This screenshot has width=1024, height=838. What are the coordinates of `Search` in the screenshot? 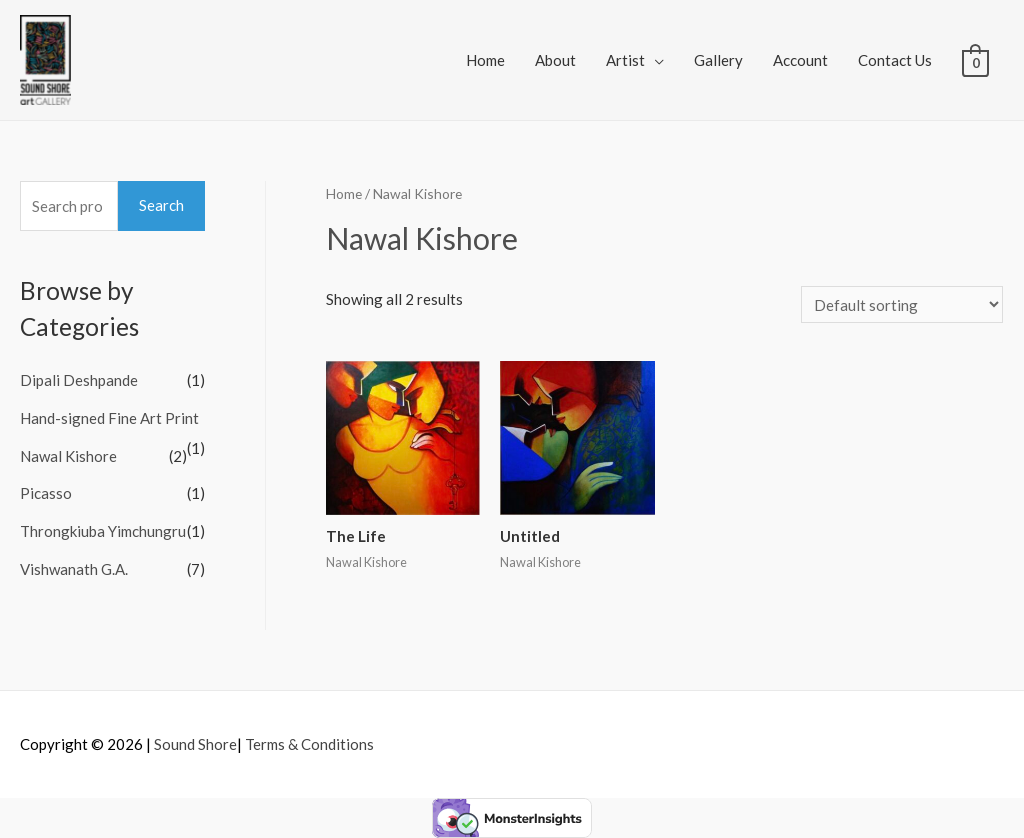 It's located at (161, 205).